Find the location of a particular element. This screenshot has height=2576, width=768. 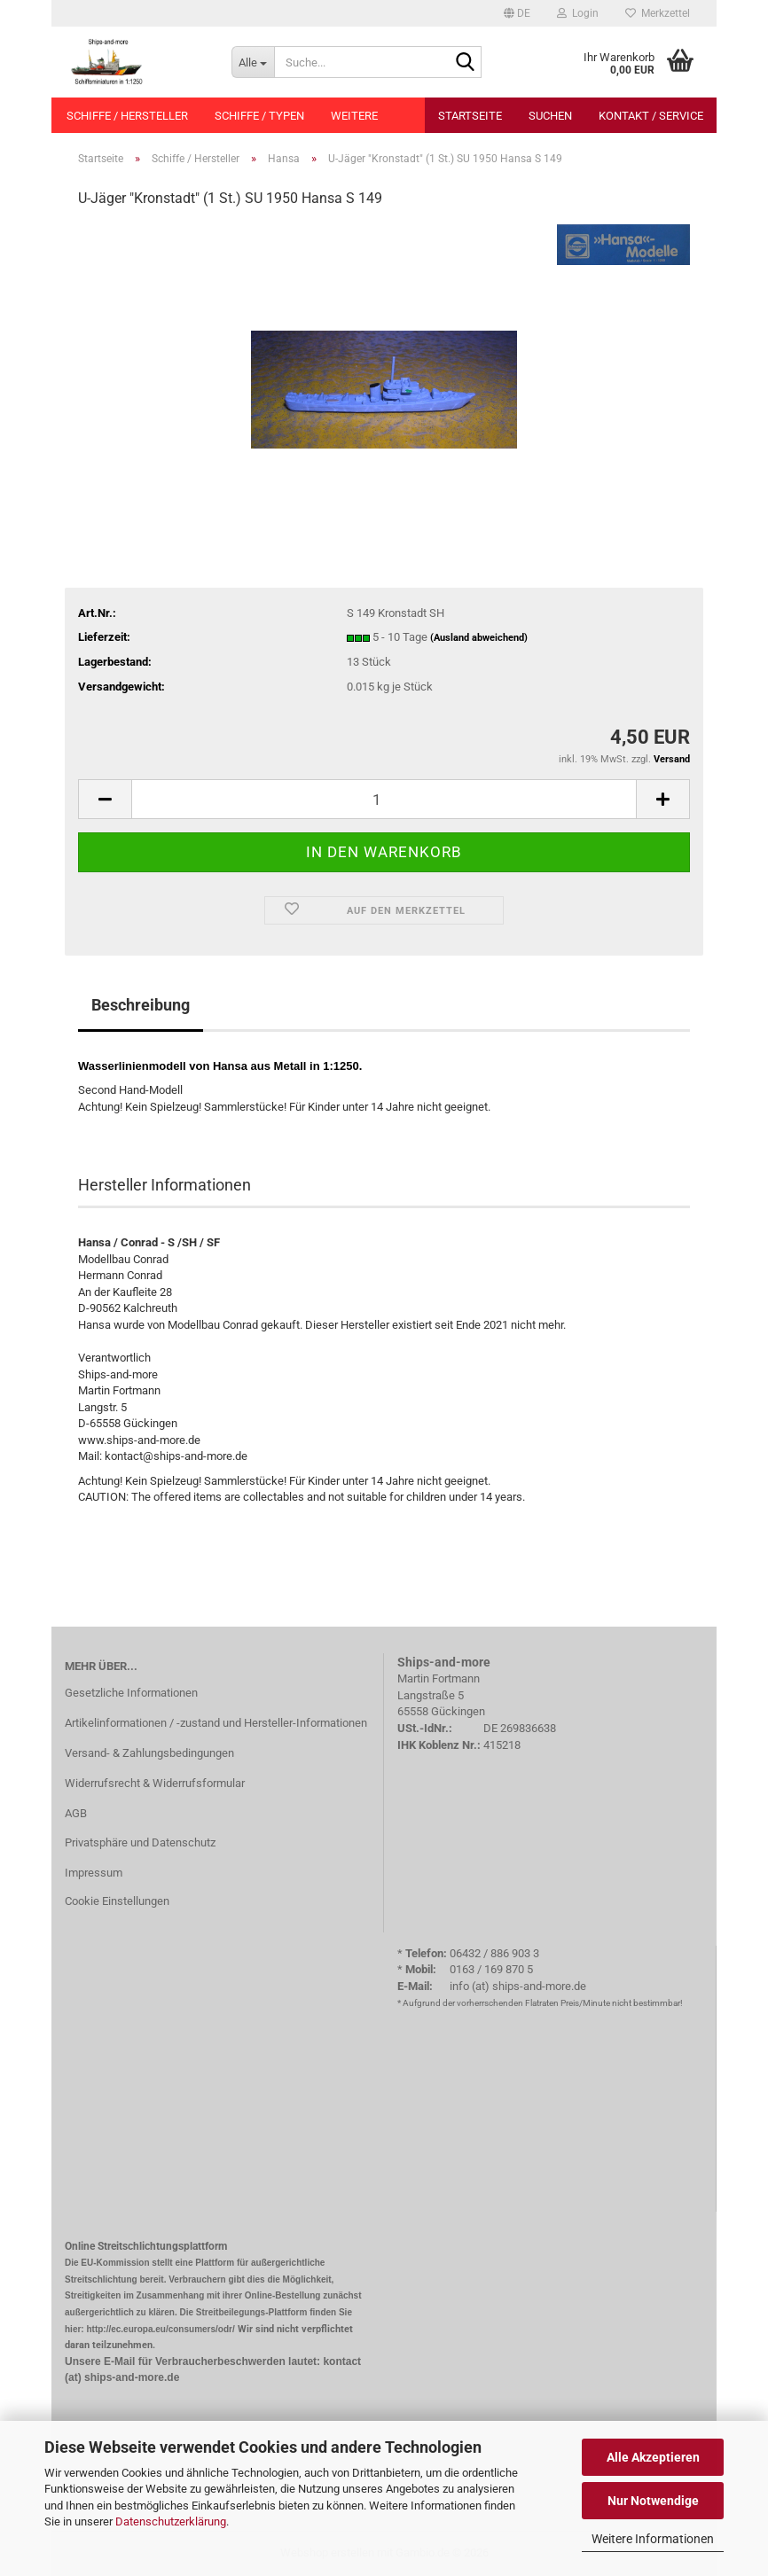

Widerrufsrecht & Widerrufsformular is located at coordinates (155, 1783).